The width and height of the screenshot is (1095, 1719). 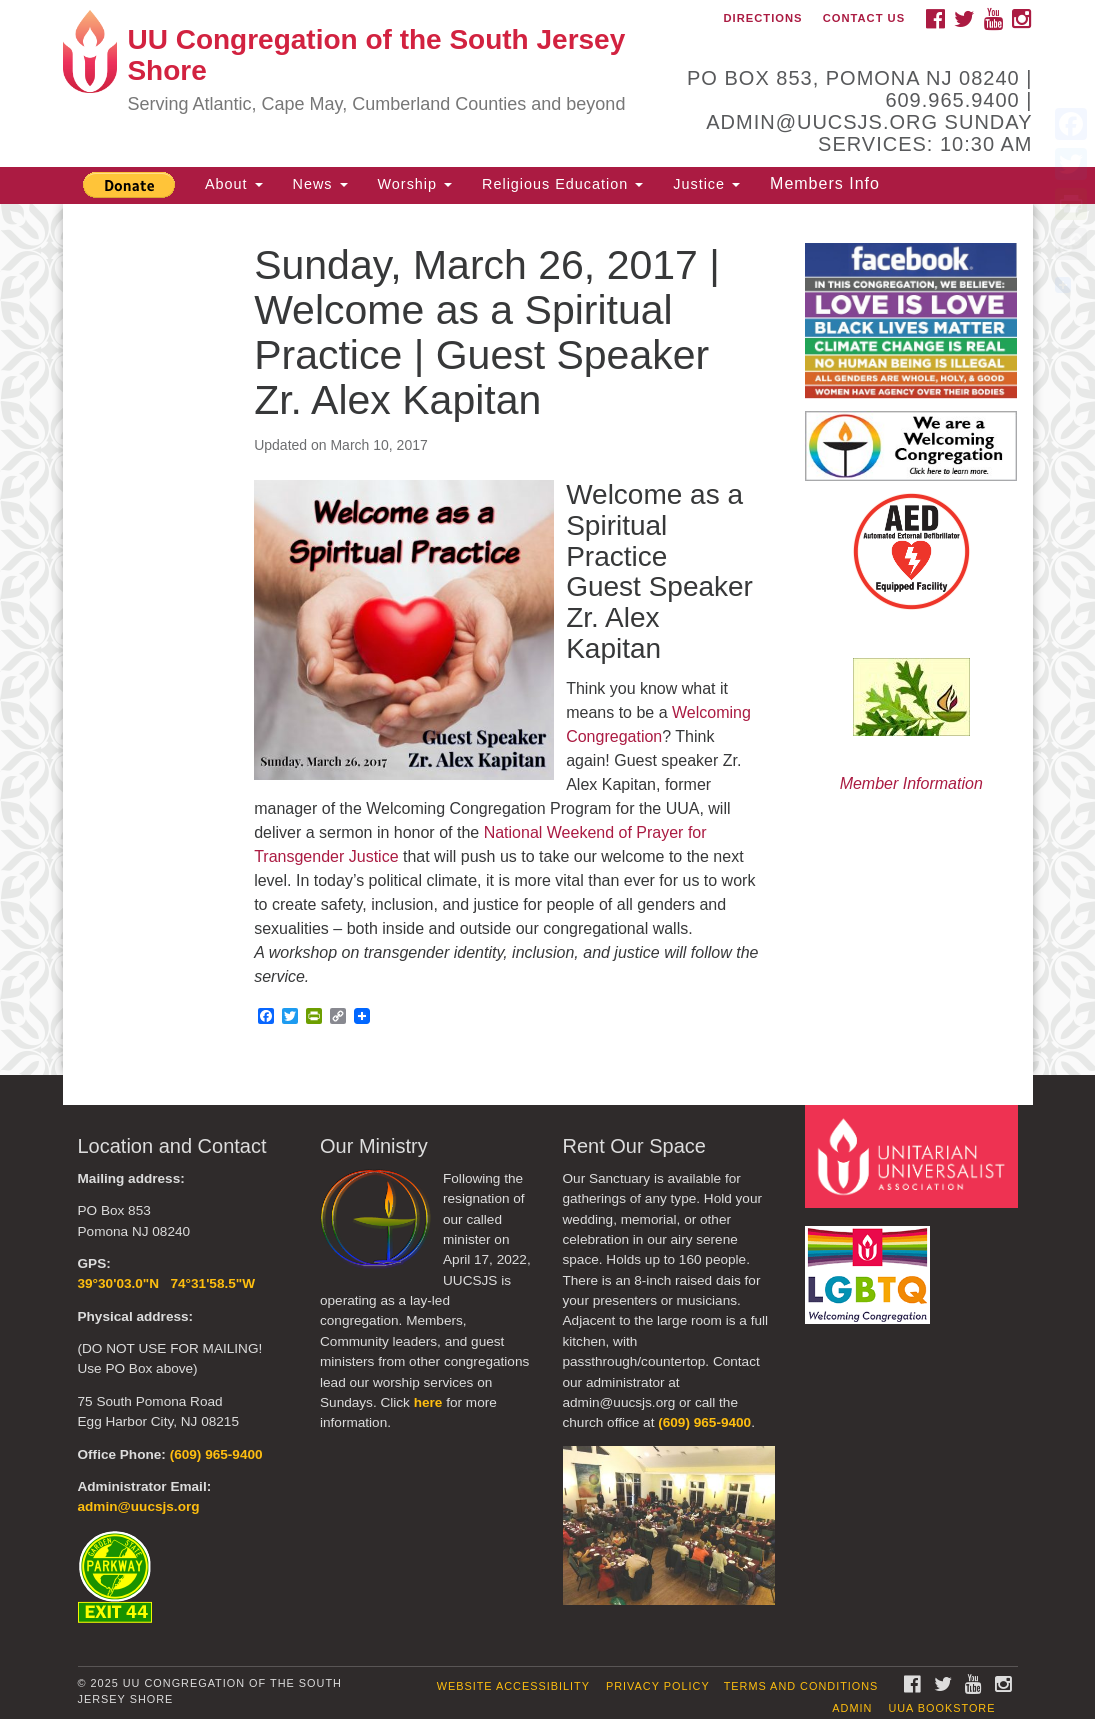 I want to click on admin@uucsjs.org, so click(x=139, y=1506).